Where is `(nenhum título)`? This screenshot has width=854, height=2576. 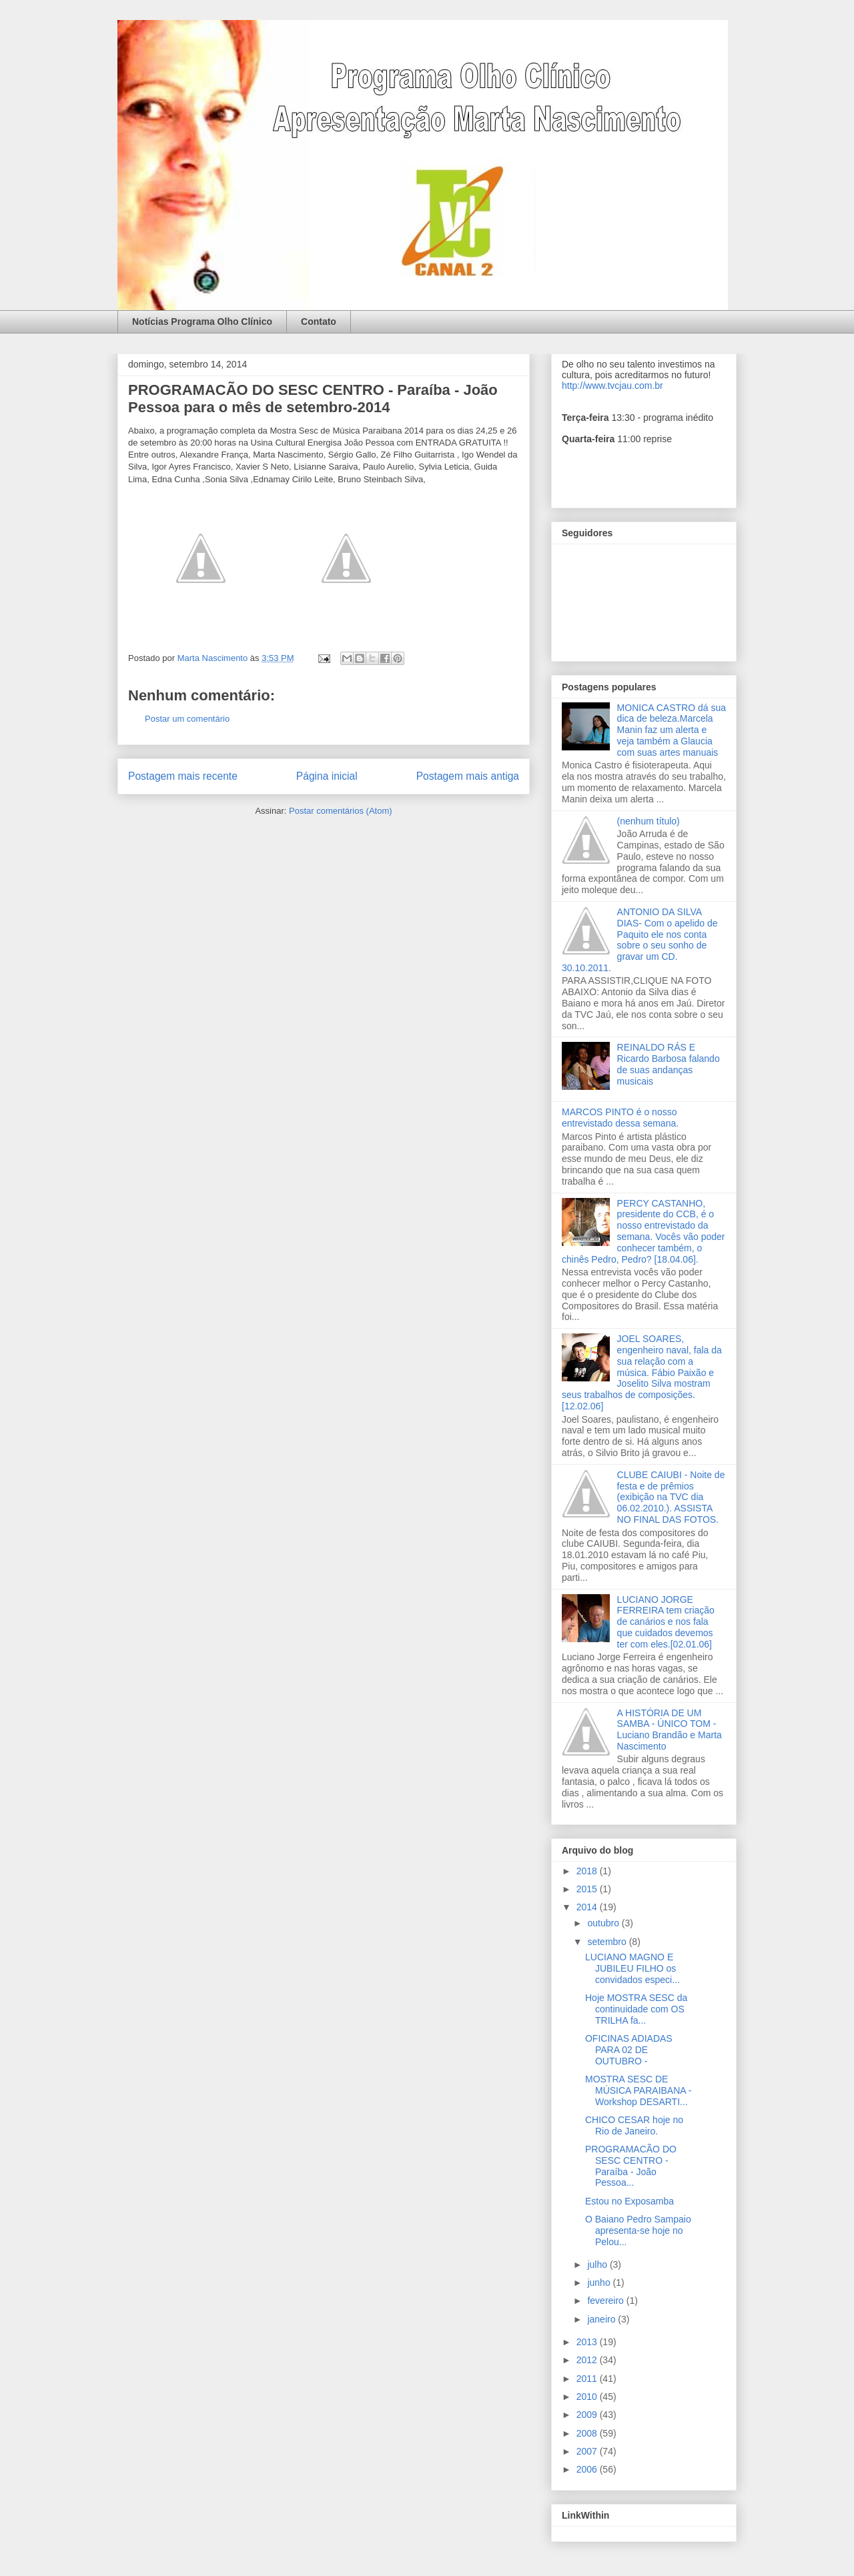 (nenhum título) is located at coordinates (648, 821).